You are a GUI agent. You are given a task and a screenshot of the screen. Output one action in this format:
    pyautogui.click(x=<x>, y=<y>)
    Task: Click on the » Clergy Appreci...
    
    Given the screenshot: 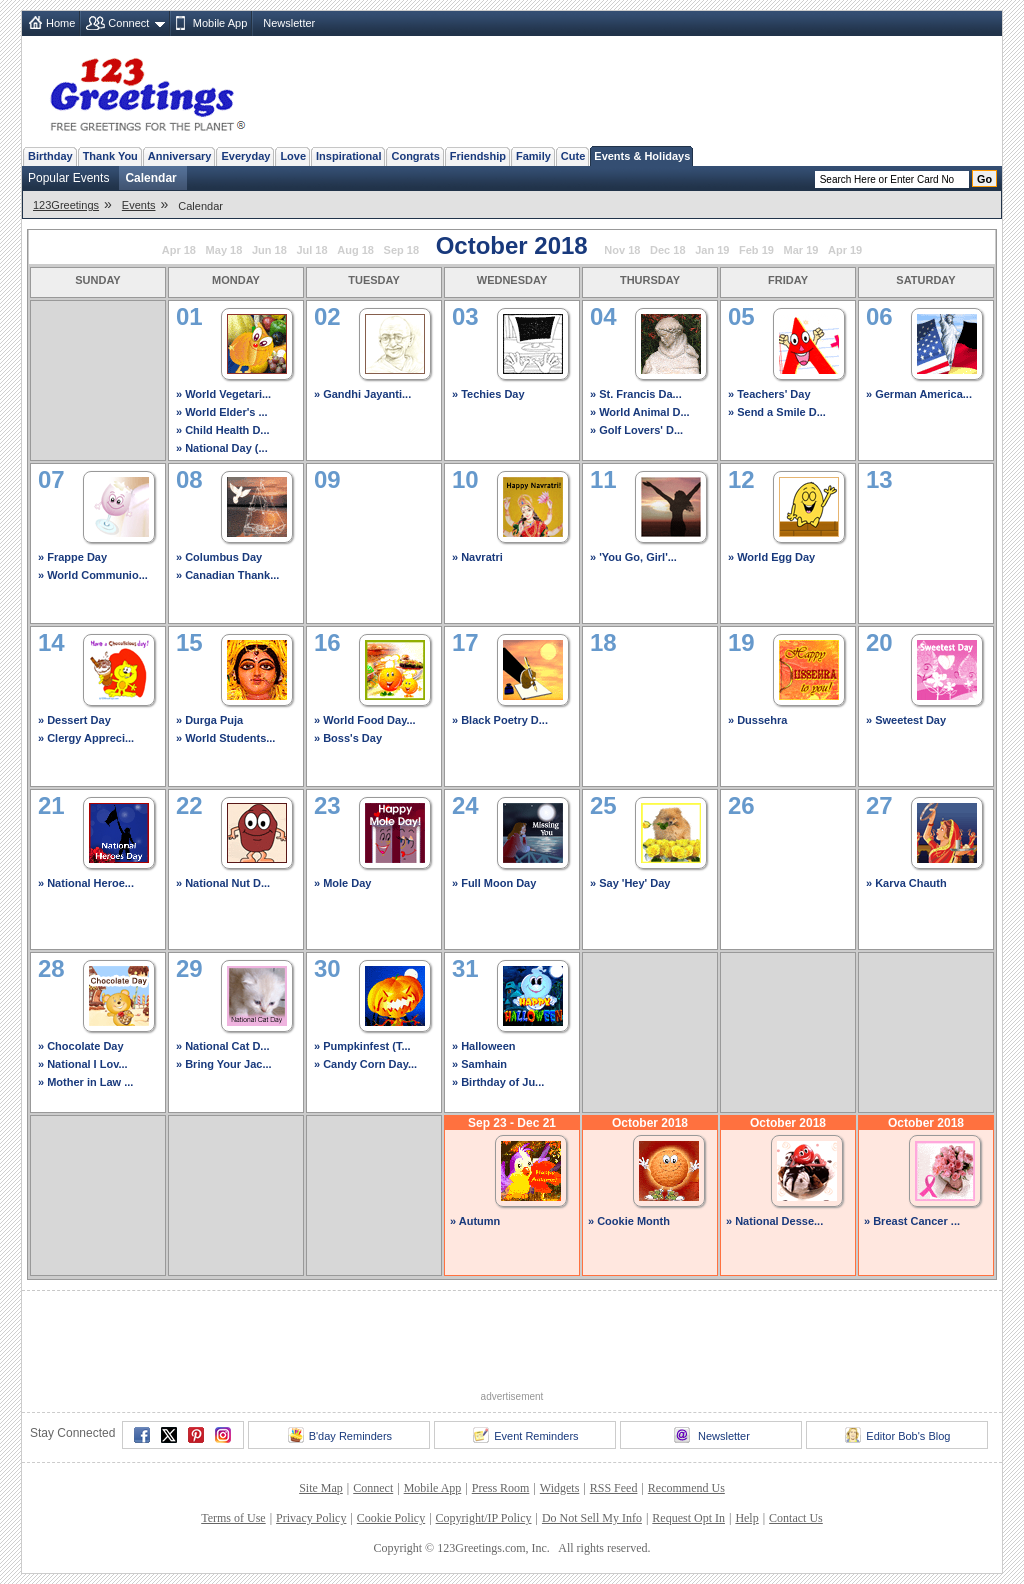 What is the action you would take?
    pyautogui.click(x=86, y=738)
    